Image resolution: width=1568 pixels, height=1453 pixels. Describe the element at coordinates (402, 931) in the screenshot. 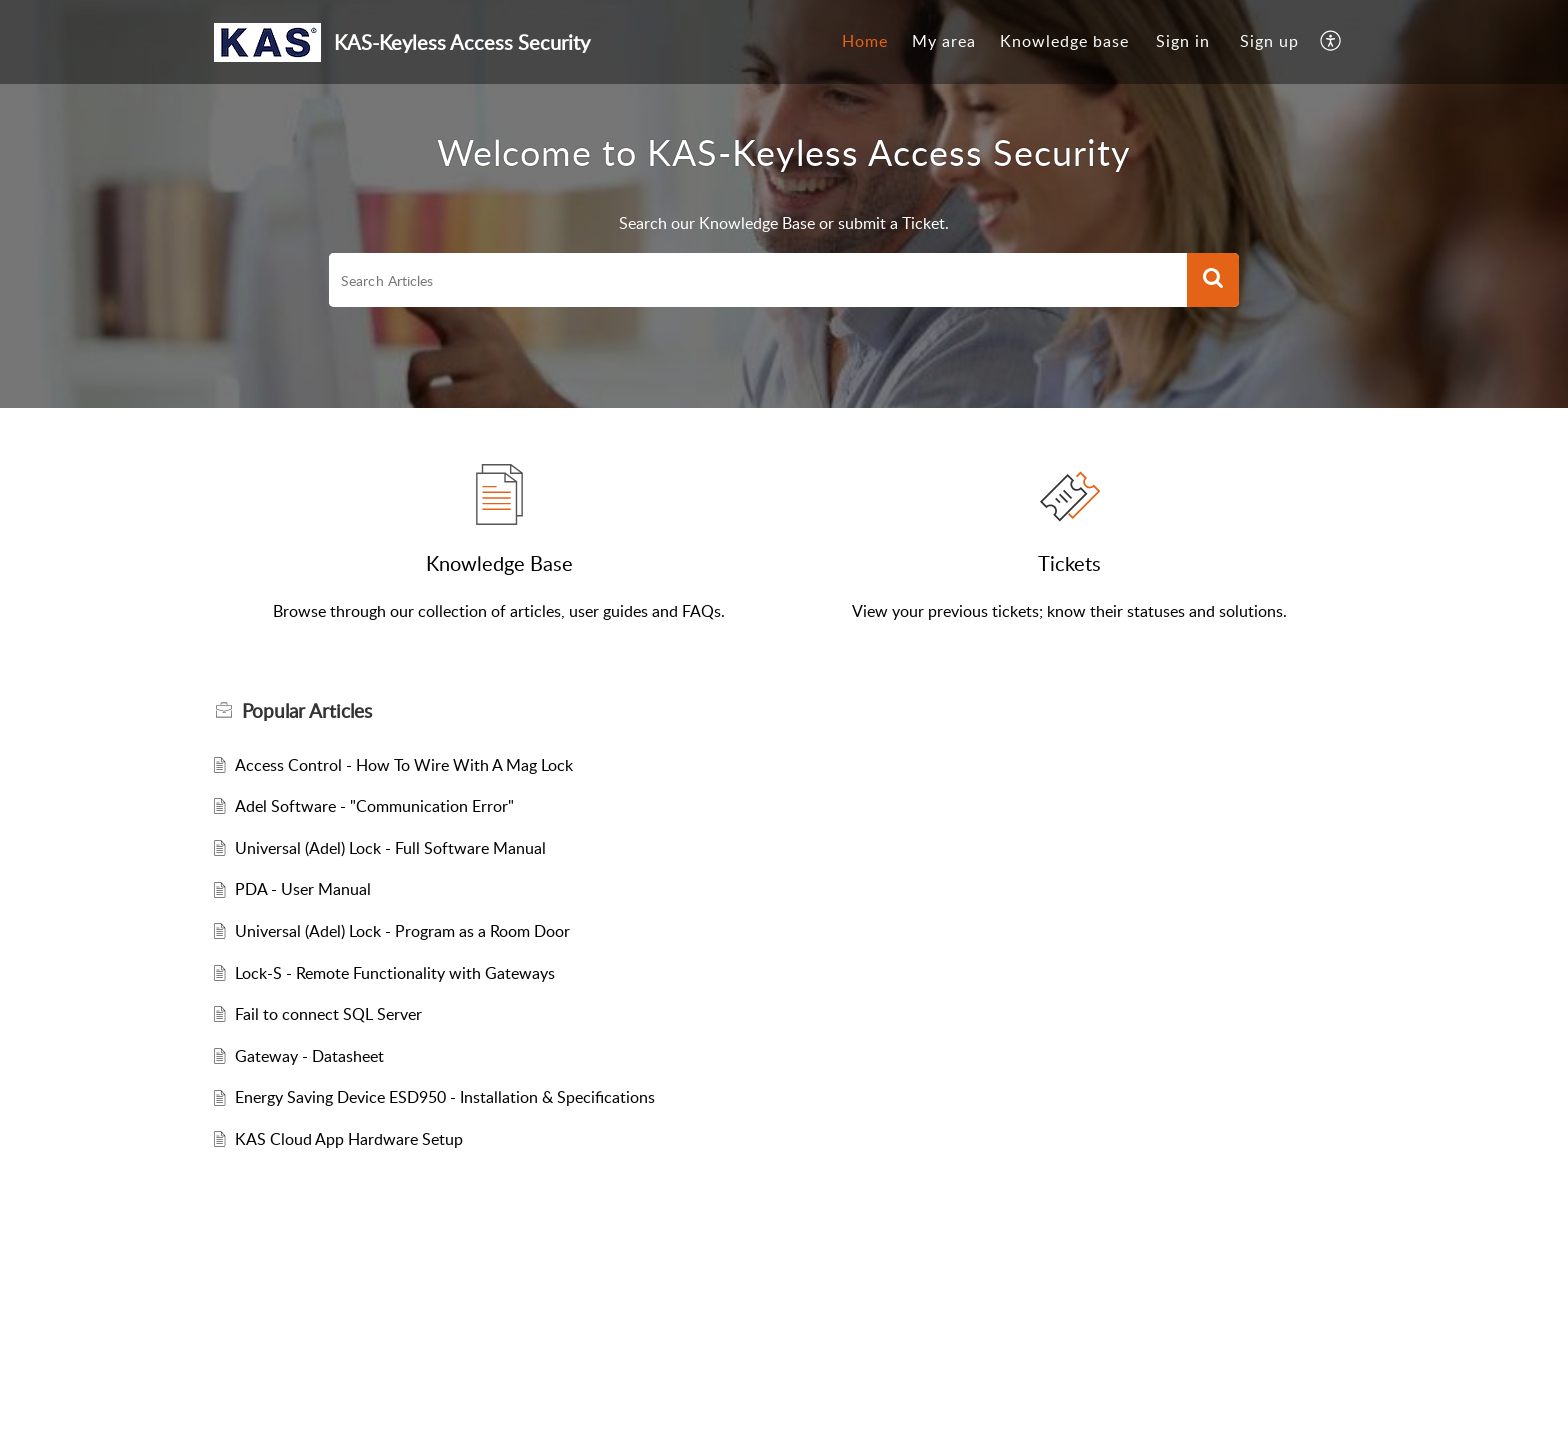

I see `Universal (Adel) Lock - Program as a Room Door` at that location.